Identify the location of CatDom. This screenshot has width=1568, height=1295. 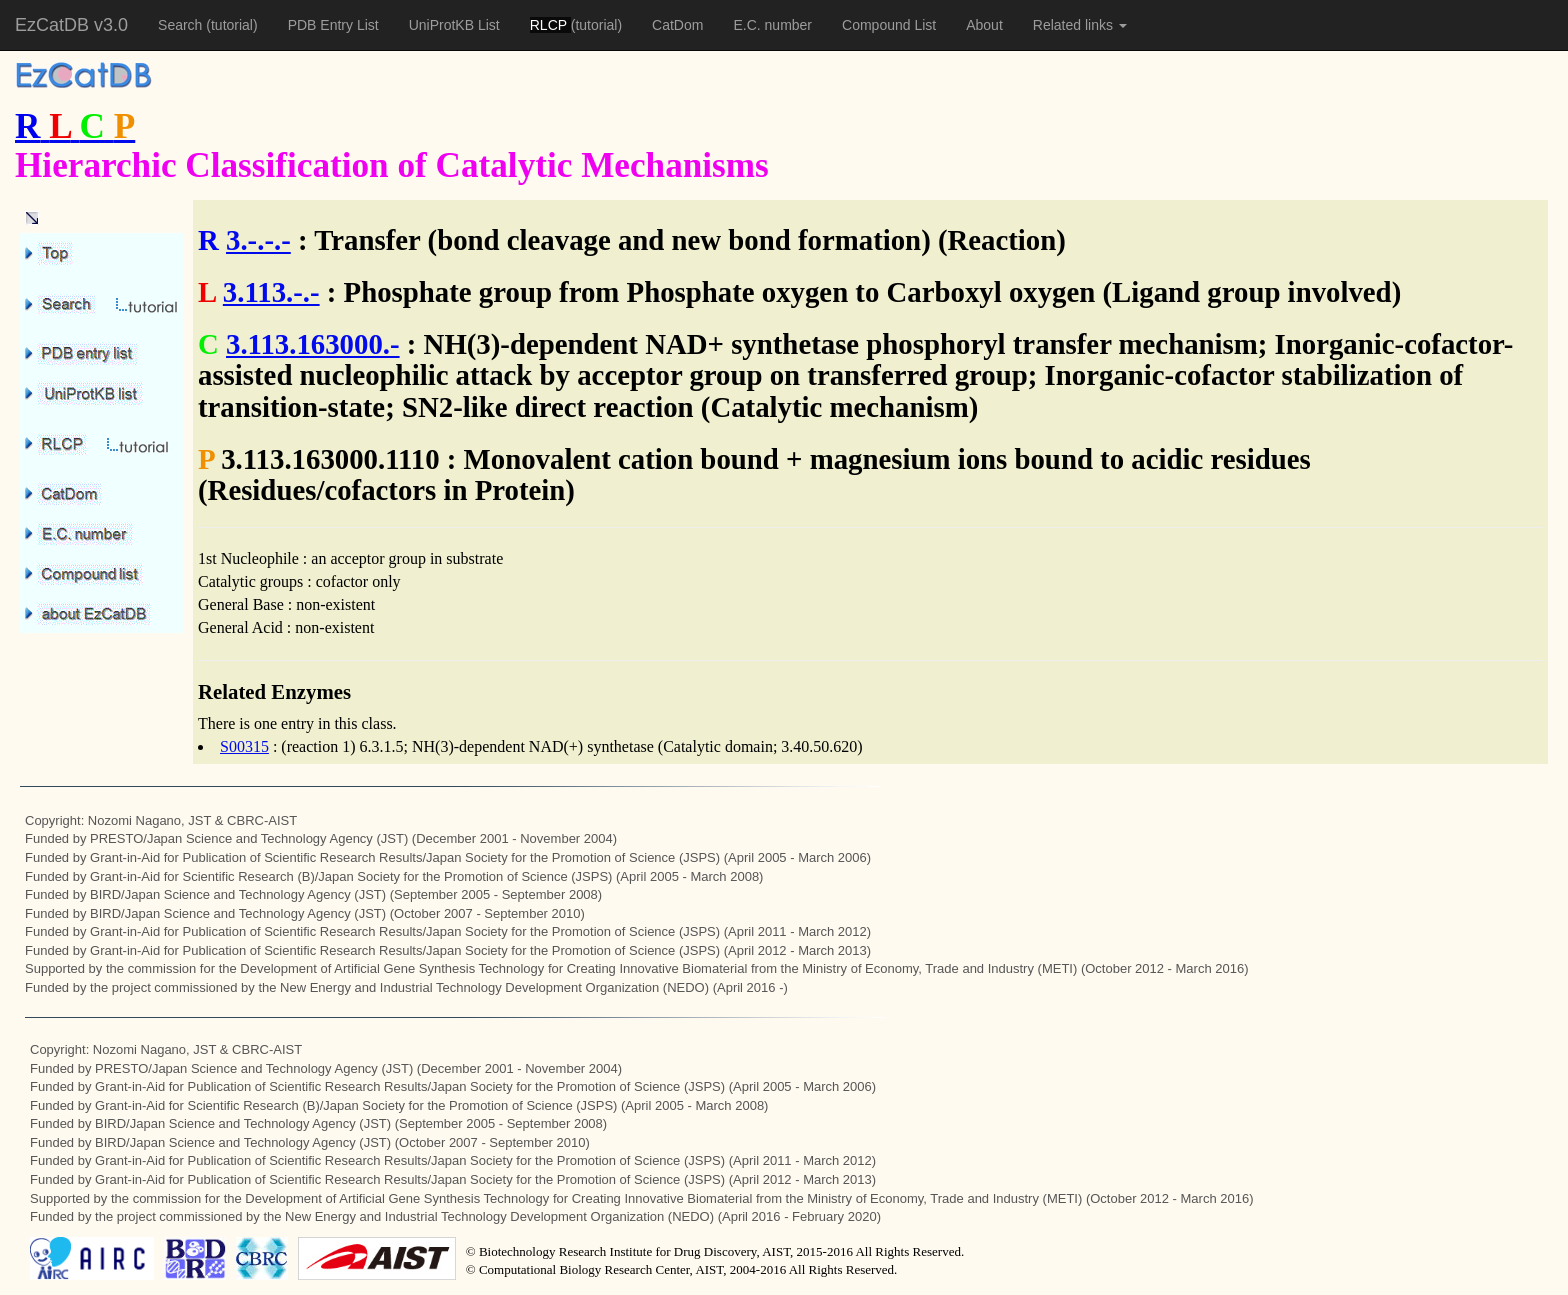
(677, 25).